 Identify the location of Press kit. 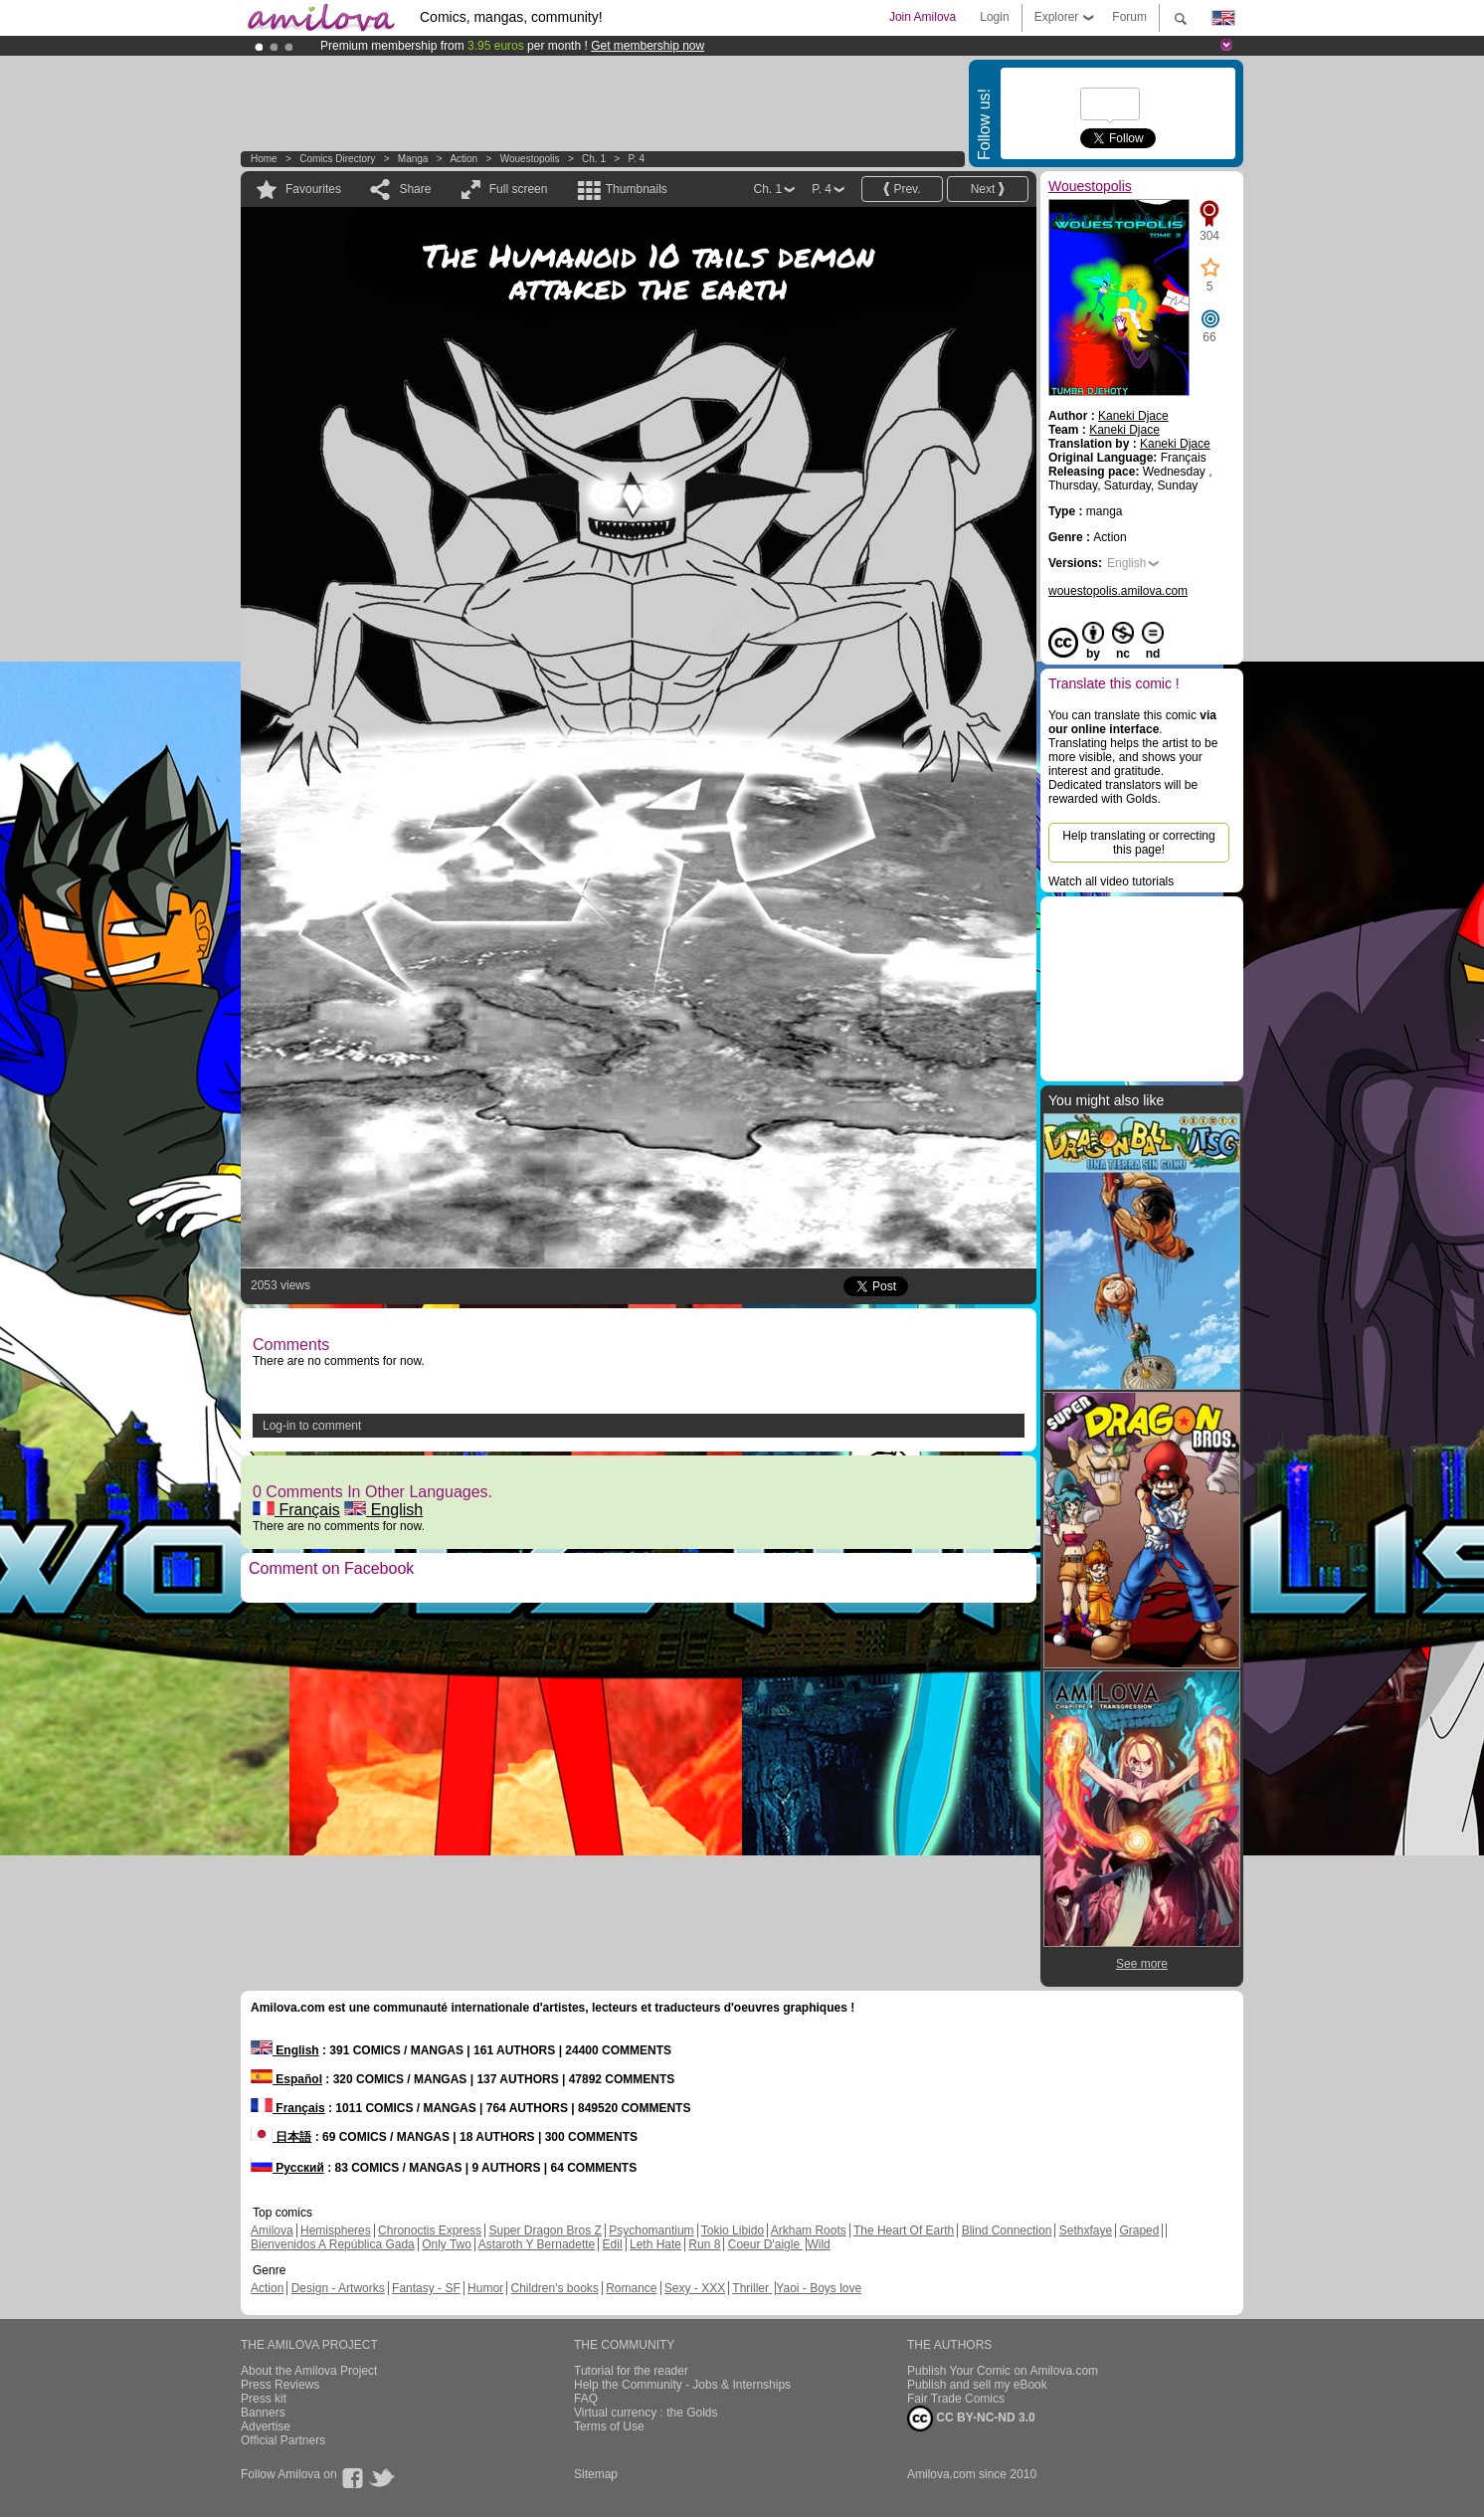
(263, 2399).